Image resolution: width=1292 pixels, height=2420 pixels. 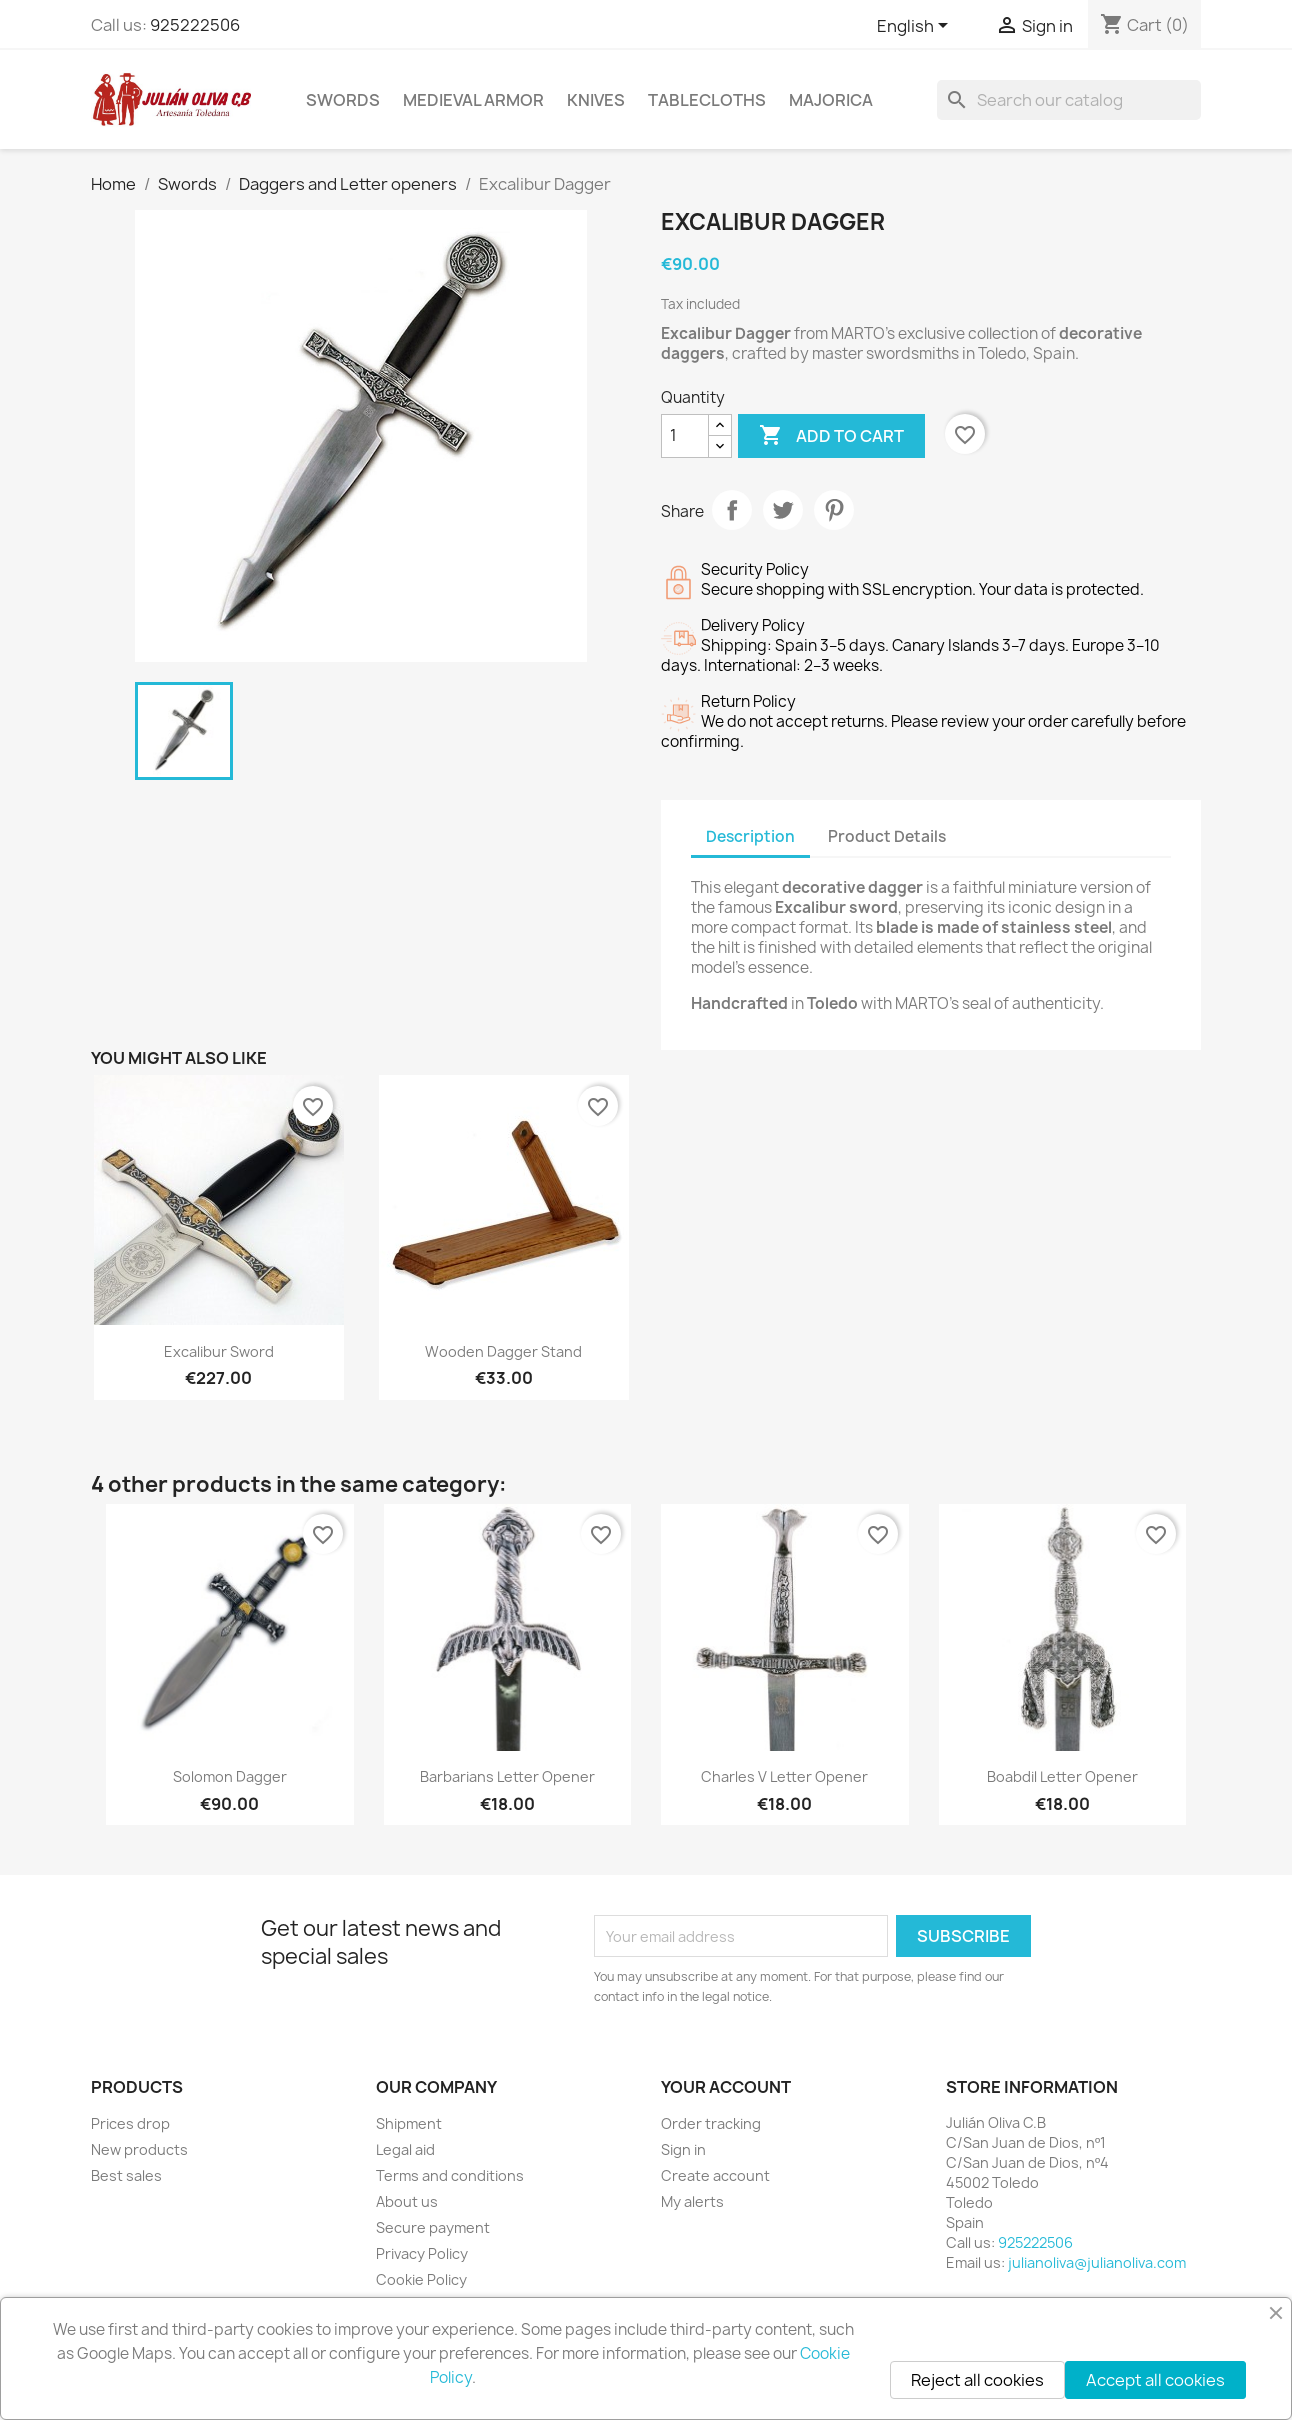 I want to click on Legal aid, so click(x=405, y=2149).